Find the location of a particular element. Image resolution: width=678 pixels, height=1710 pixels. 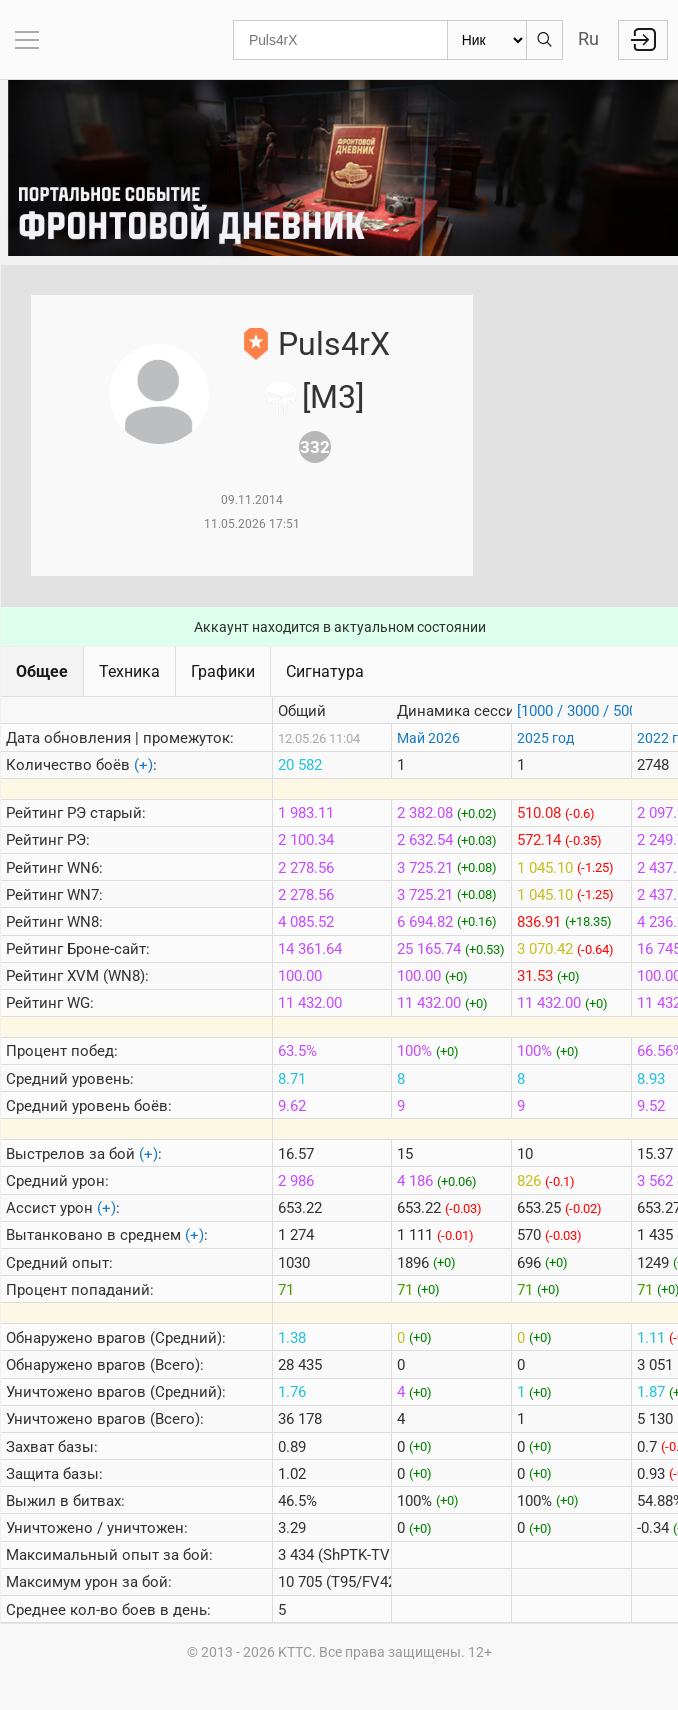

Техника is located at coordinates (129, 671).